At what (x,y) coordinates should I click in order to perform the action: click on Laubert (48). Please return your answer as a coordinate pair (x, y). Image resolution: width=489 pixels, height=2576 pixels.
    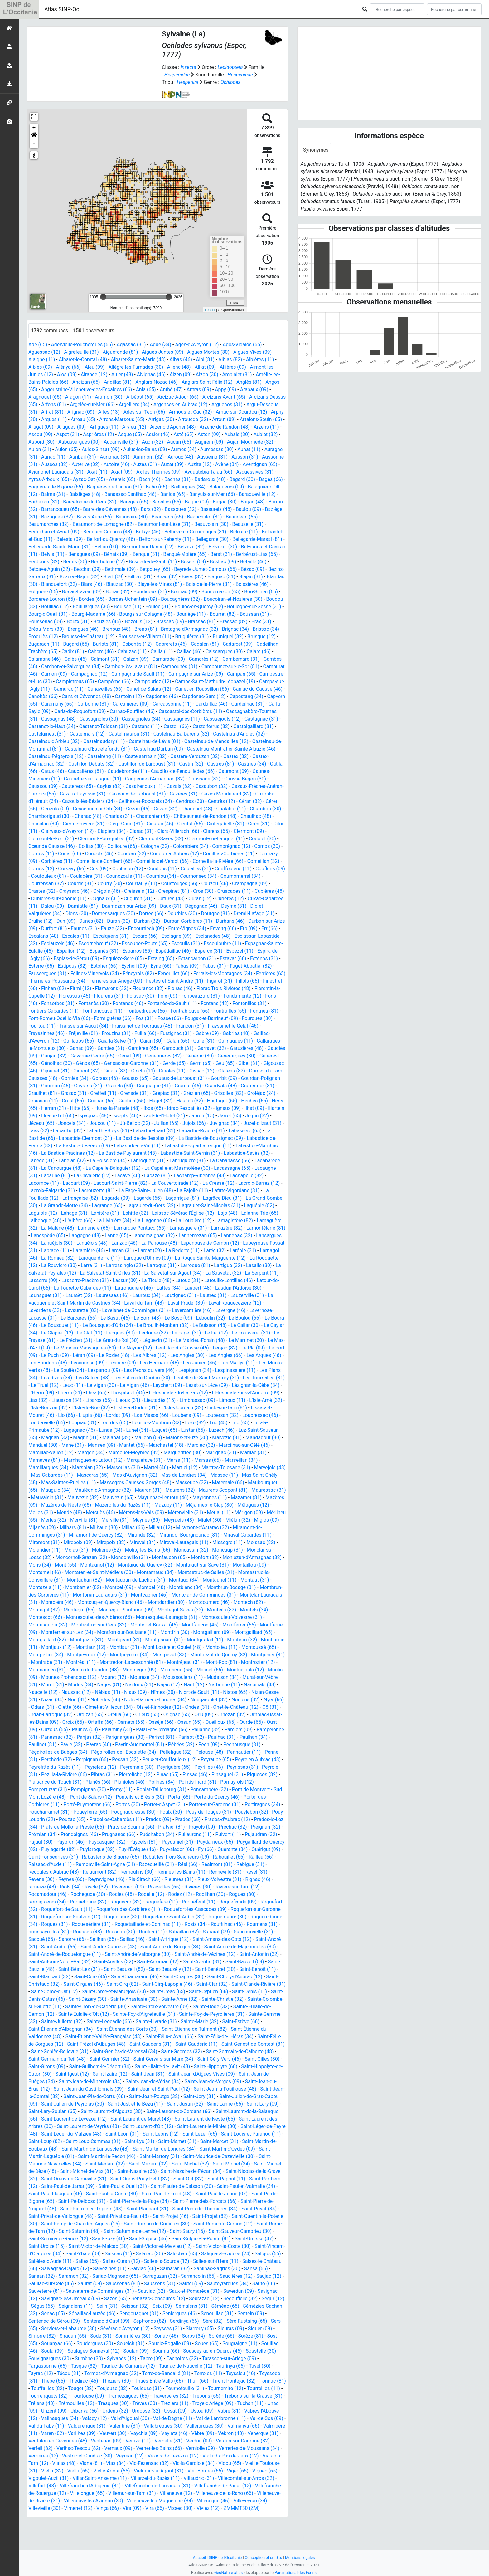
    Looking at the image, I should click on (125, 1303).